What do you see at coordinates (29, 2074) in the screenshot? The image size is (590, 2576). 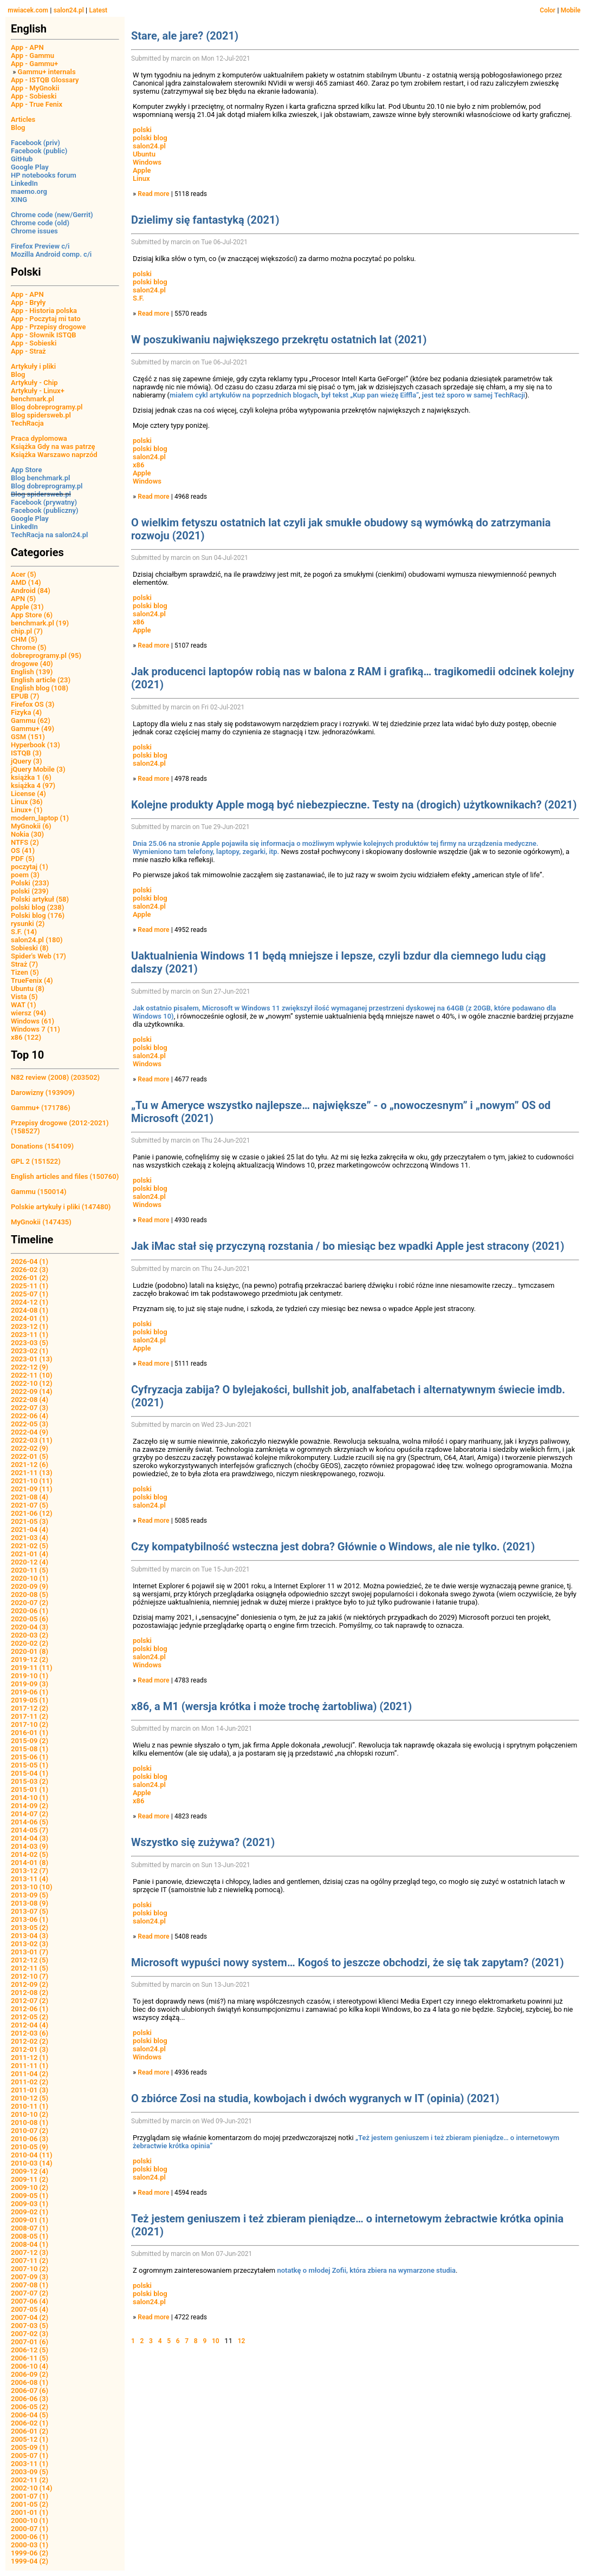 I see `2011-04 (2)` at bounding box center [29, 2074].